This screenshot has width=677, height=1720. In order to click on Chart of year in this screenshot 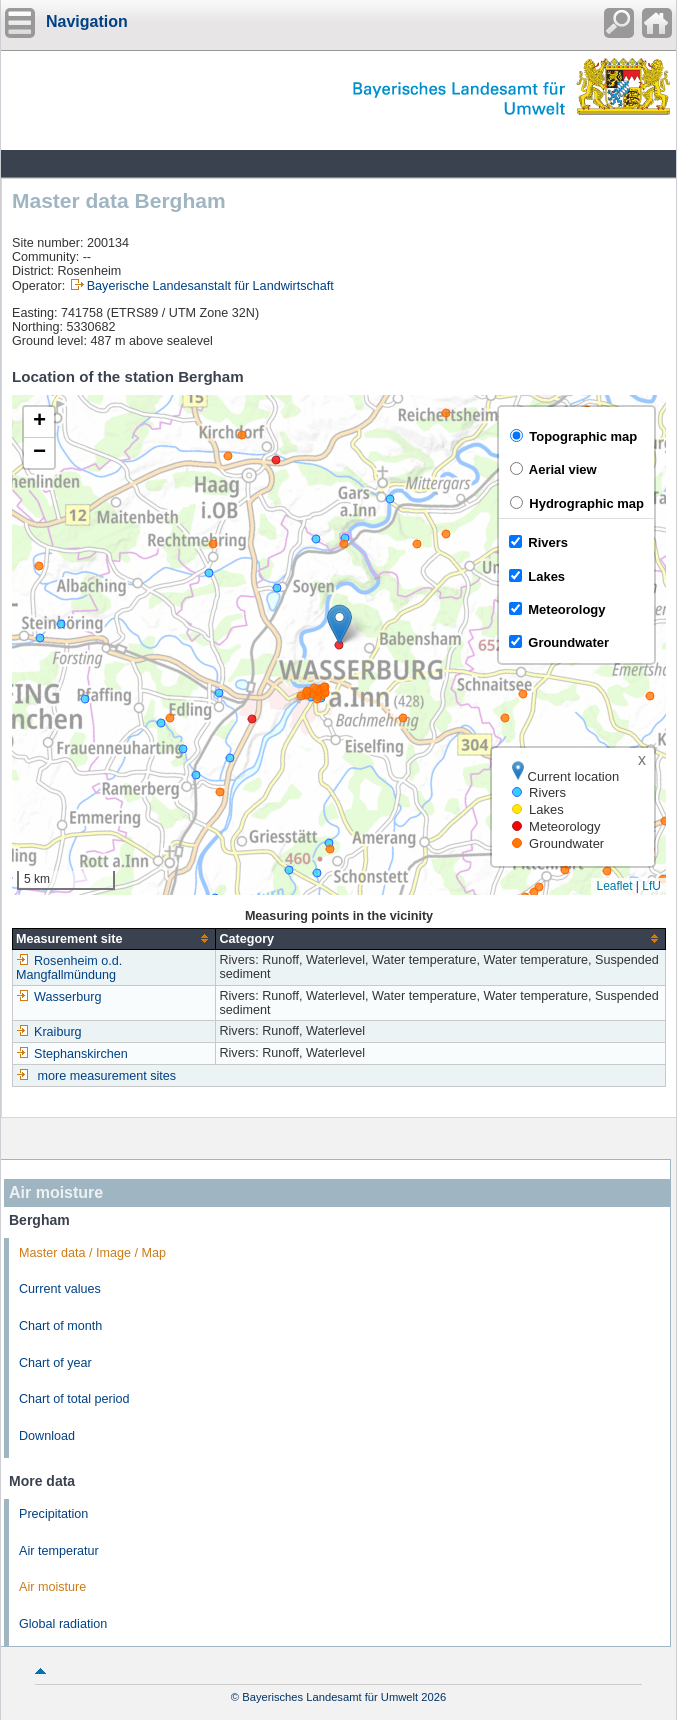, I will do `click(55, 1363)`.